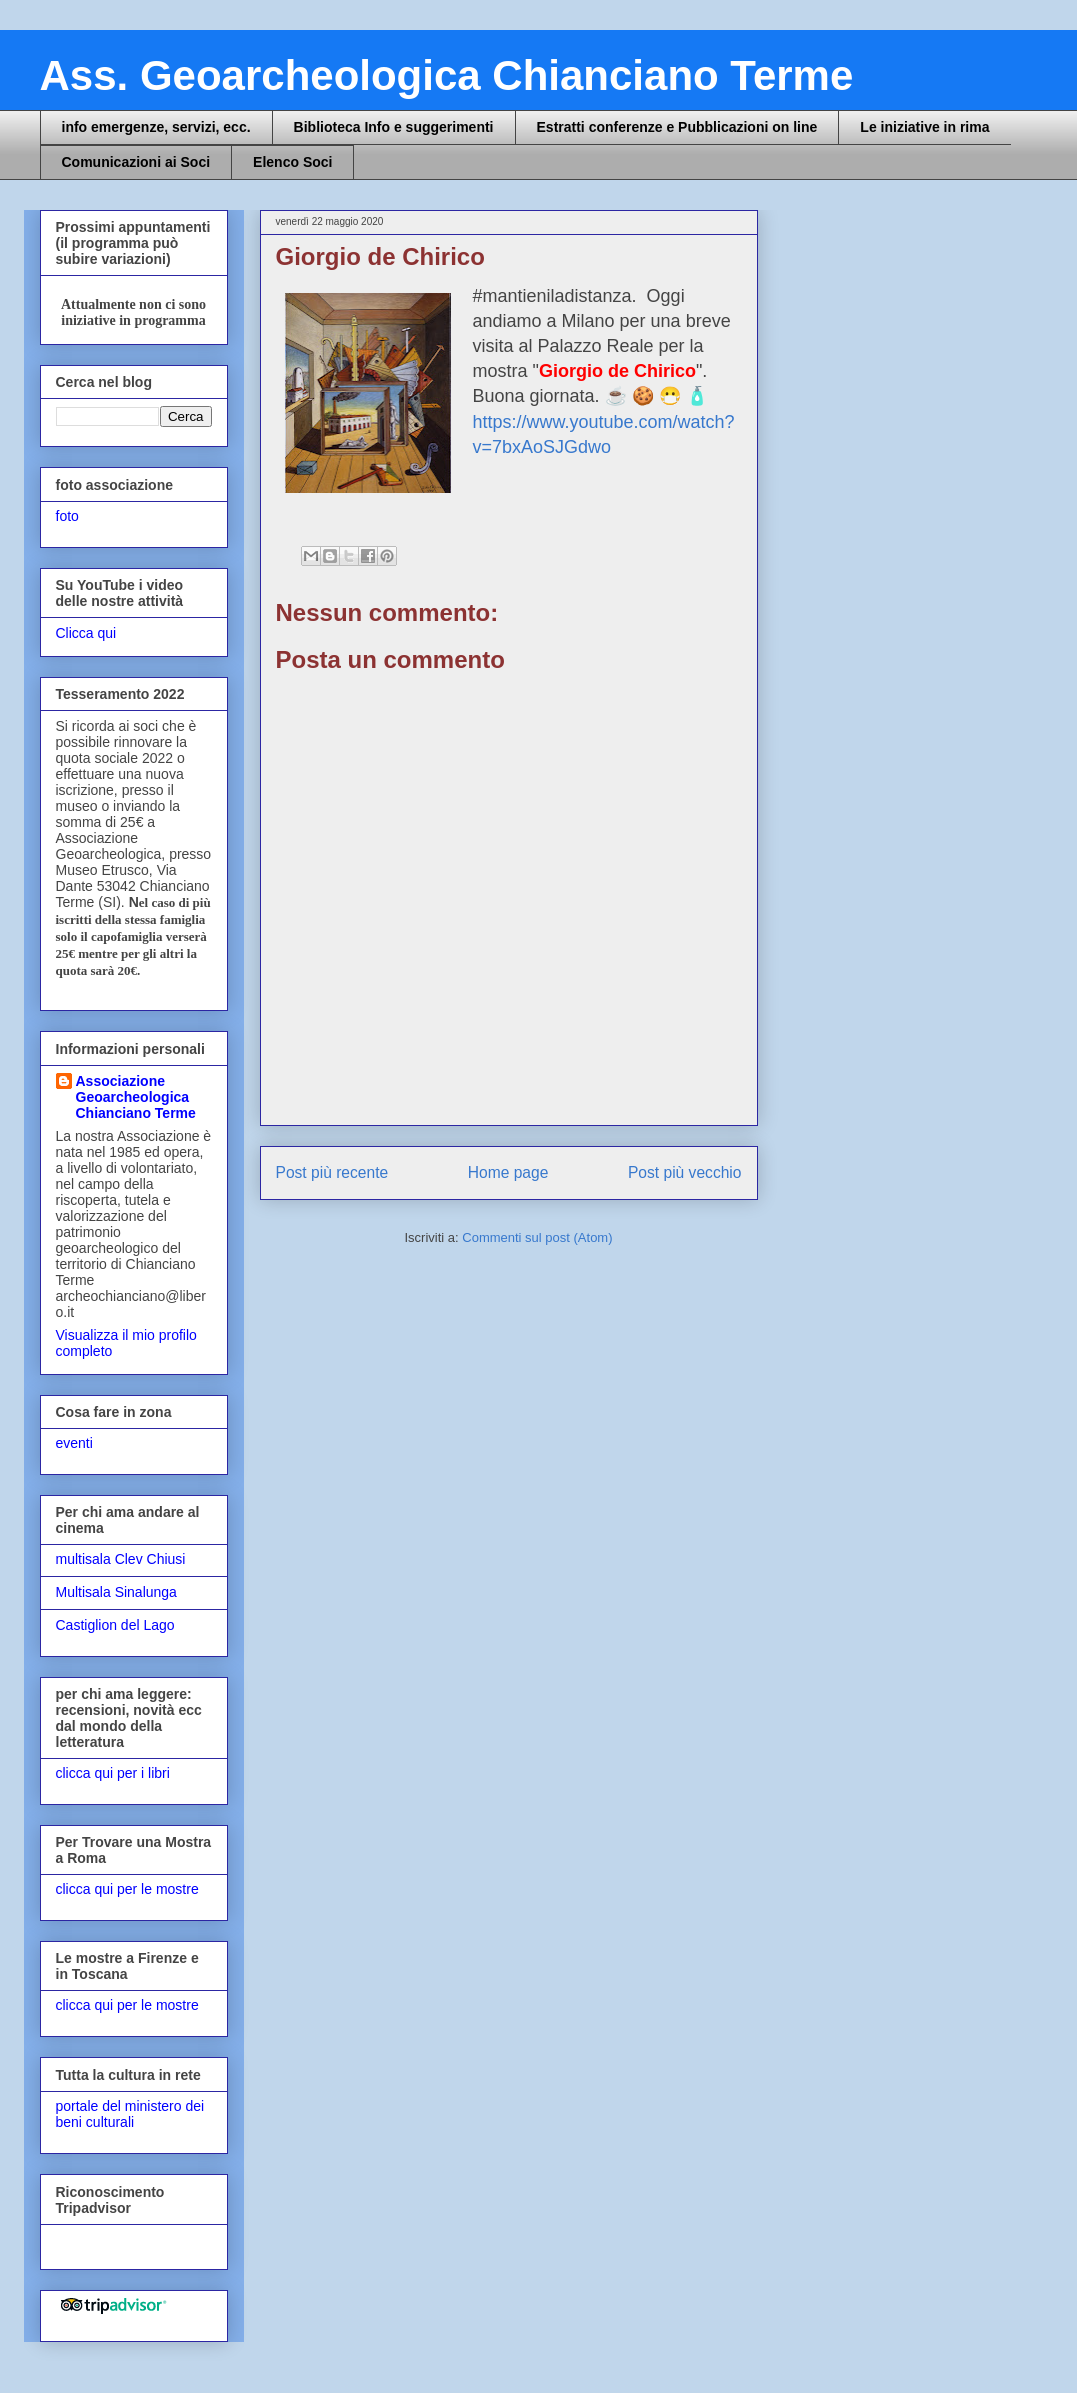 The width and height of the screenshot is (1077, 2393). Describe the element at coordinates (447, 75) in the screenshot. I see `Ass. Geoarcheologica Chianciano Terme` at that location.